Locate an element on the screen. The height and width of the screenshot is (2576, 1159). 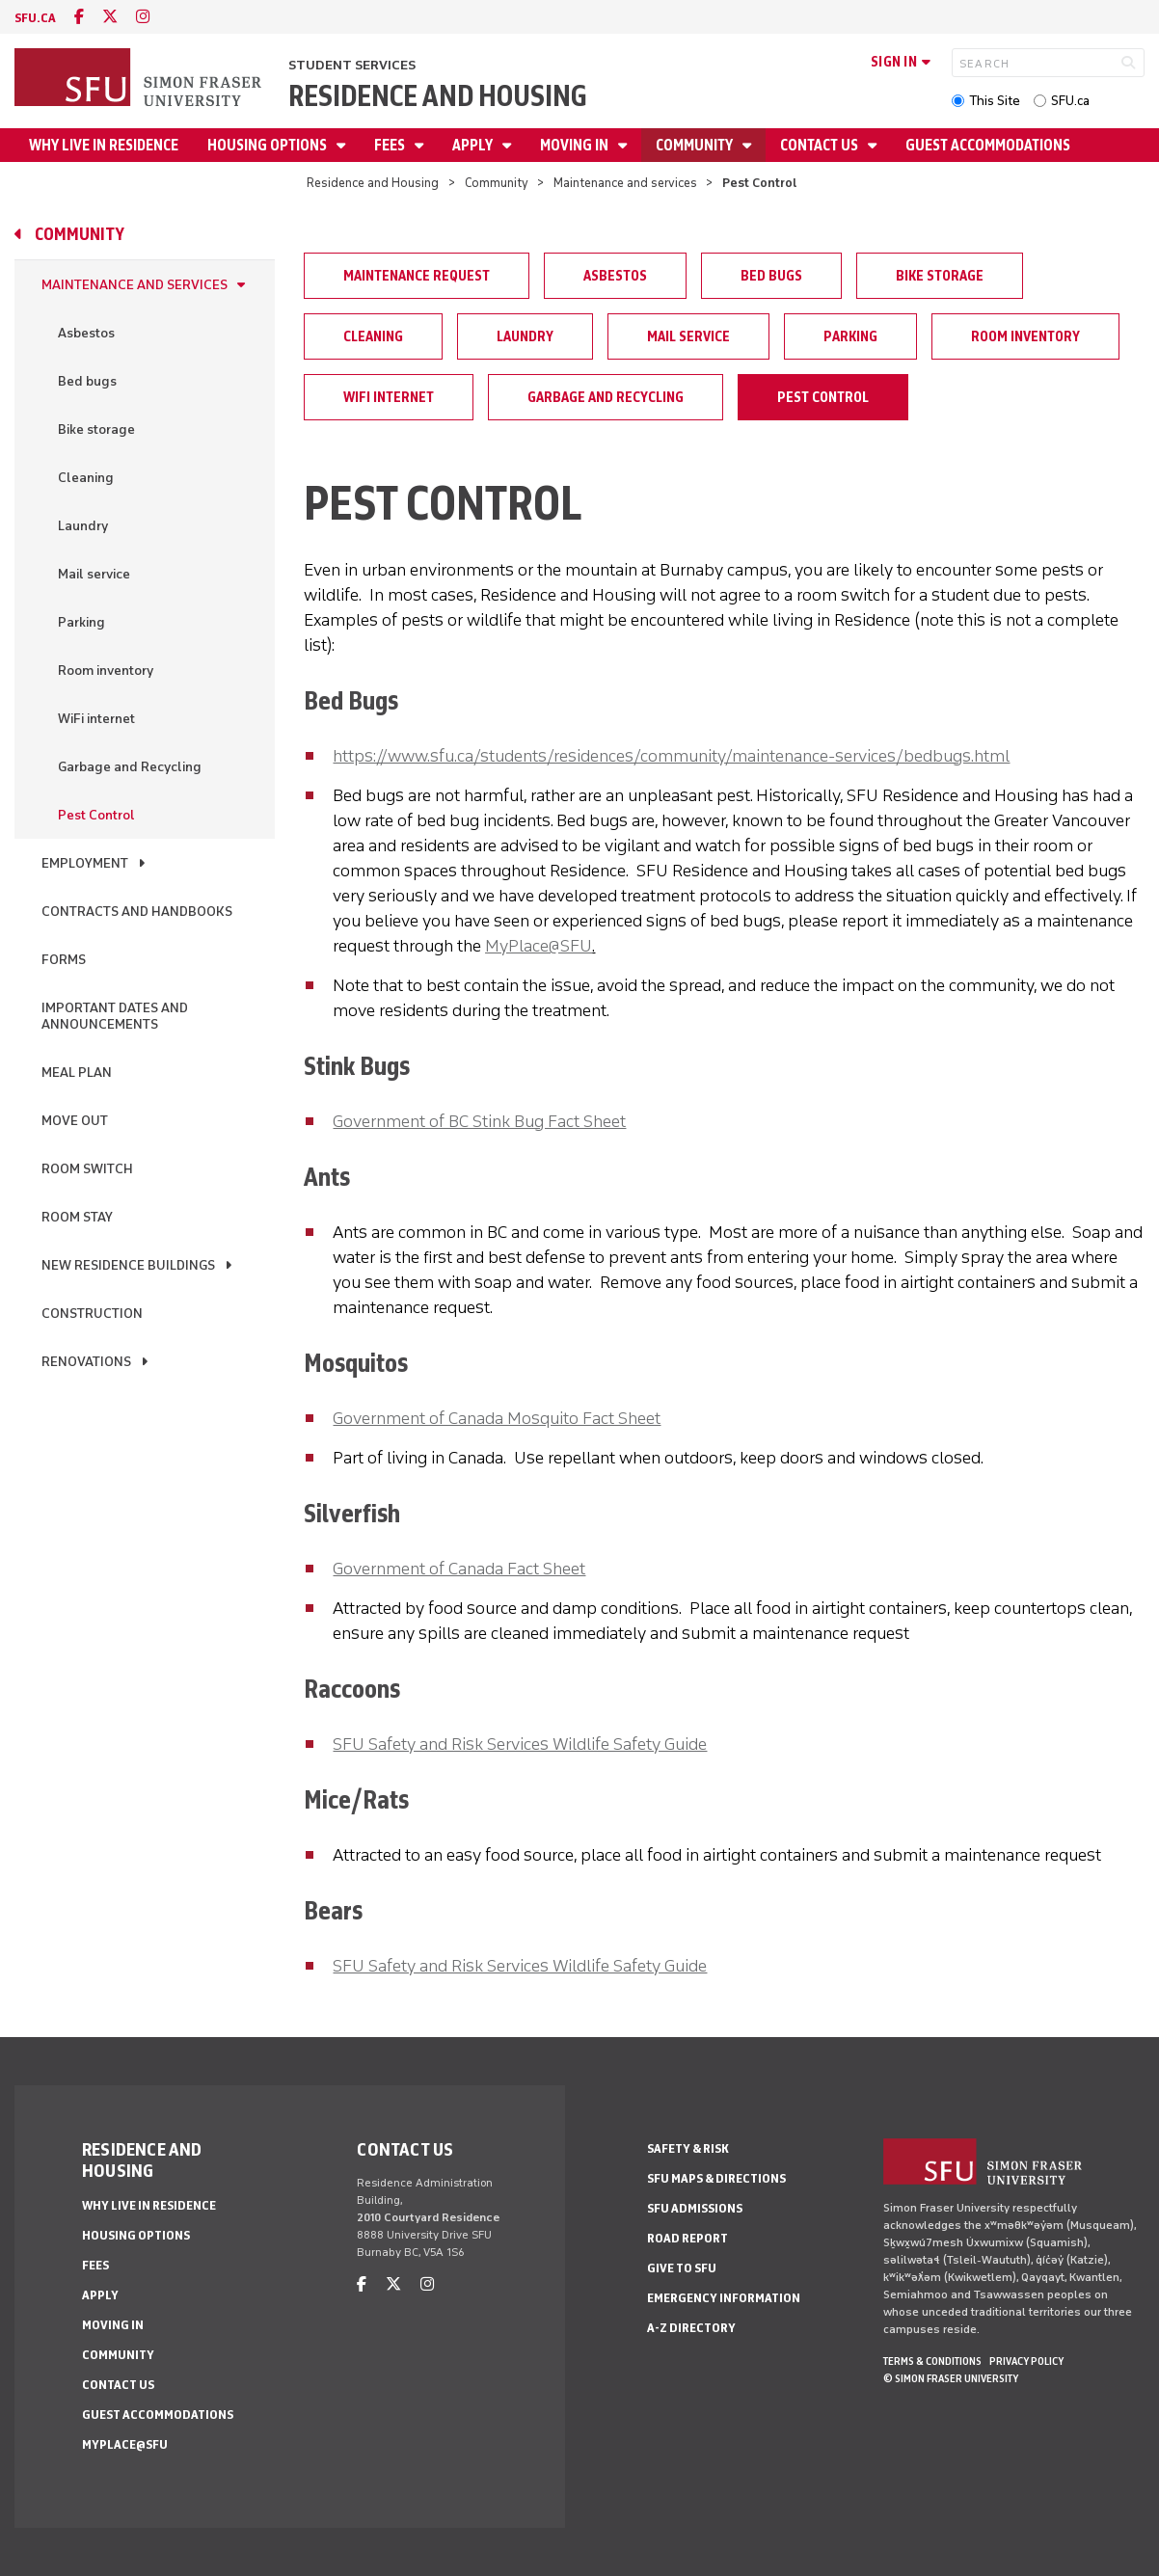
Forms is located at coordinates (63, 960).